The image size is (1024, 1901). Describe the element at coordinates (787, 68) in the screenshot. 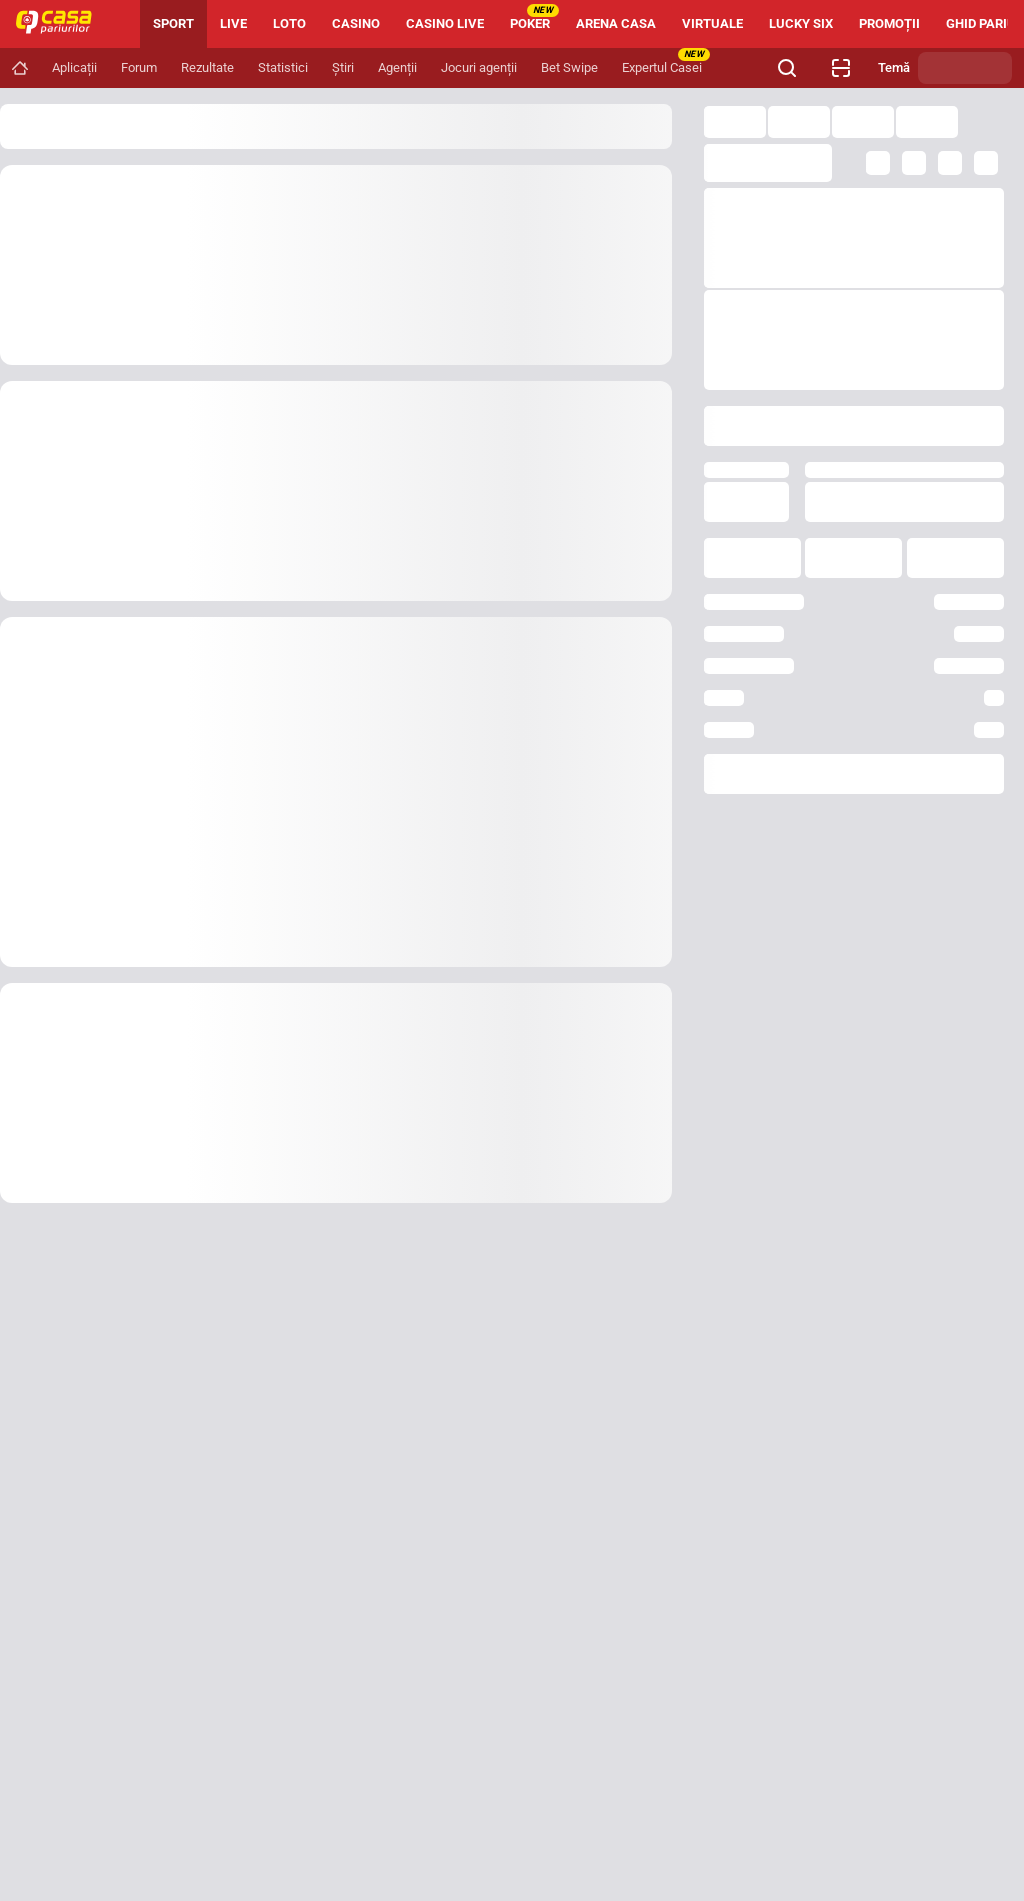

I see `[Cauți ceva? Fă clic aici și începe căutarea.]` at that location.